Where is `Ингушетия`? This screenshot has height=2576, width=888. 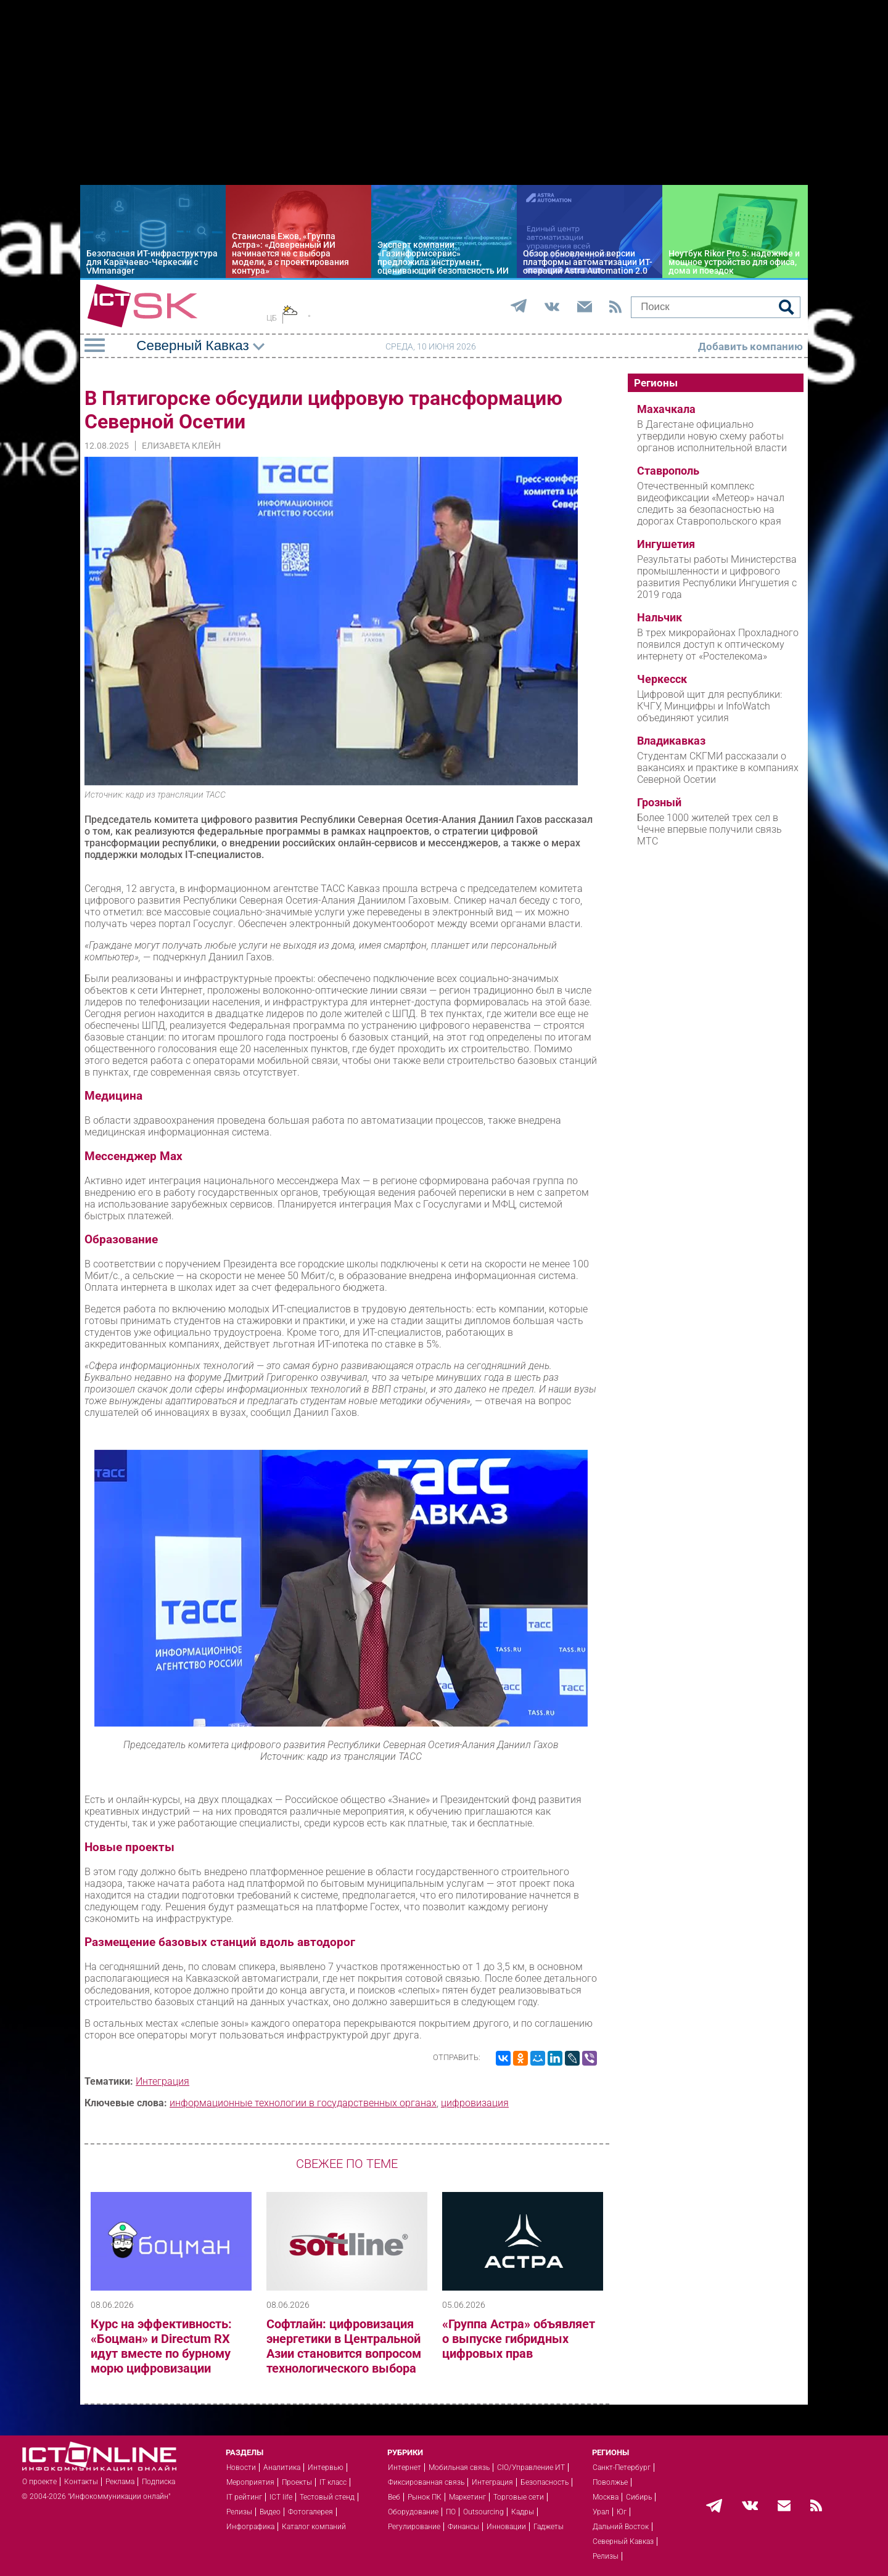 Ингушетия is located at coordinates (666, 544).